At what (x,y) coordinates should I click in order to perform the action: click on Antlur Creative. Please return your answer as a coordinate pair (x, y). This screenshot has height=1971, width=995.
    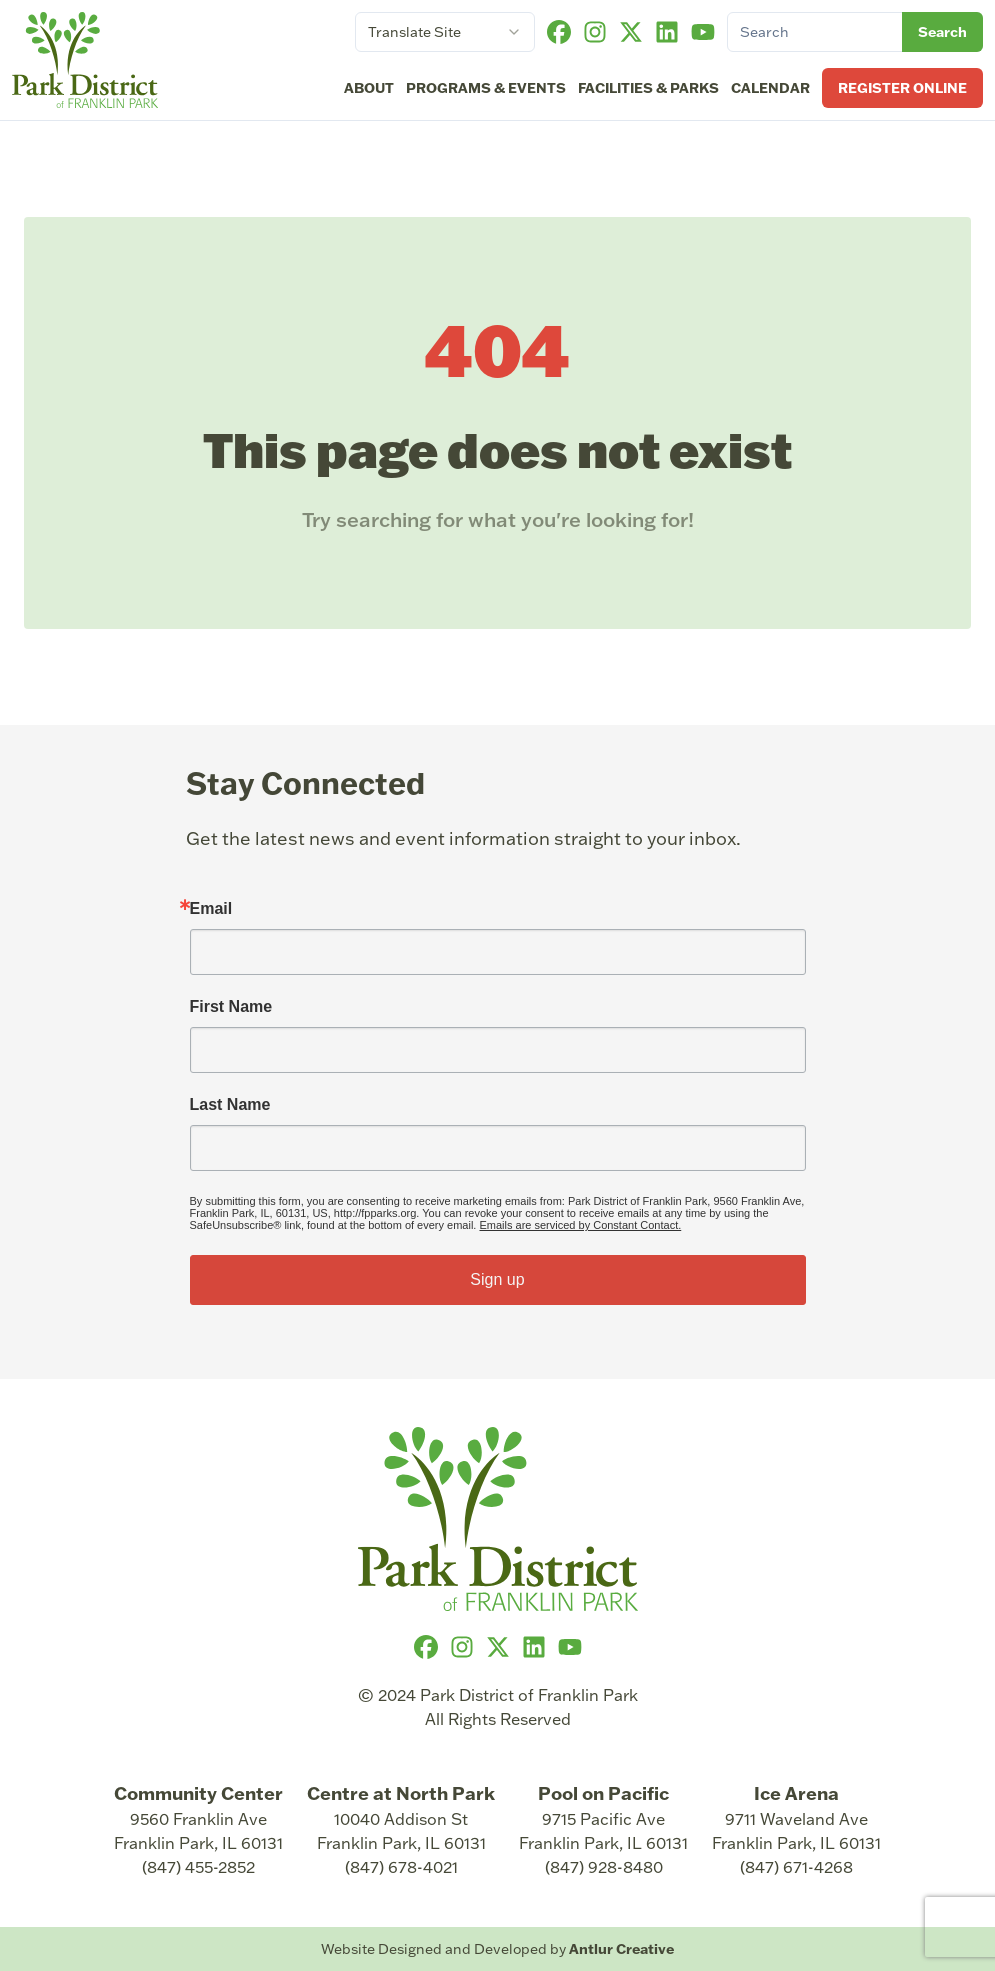
    Looking at the image, I should click on (621, 1948).